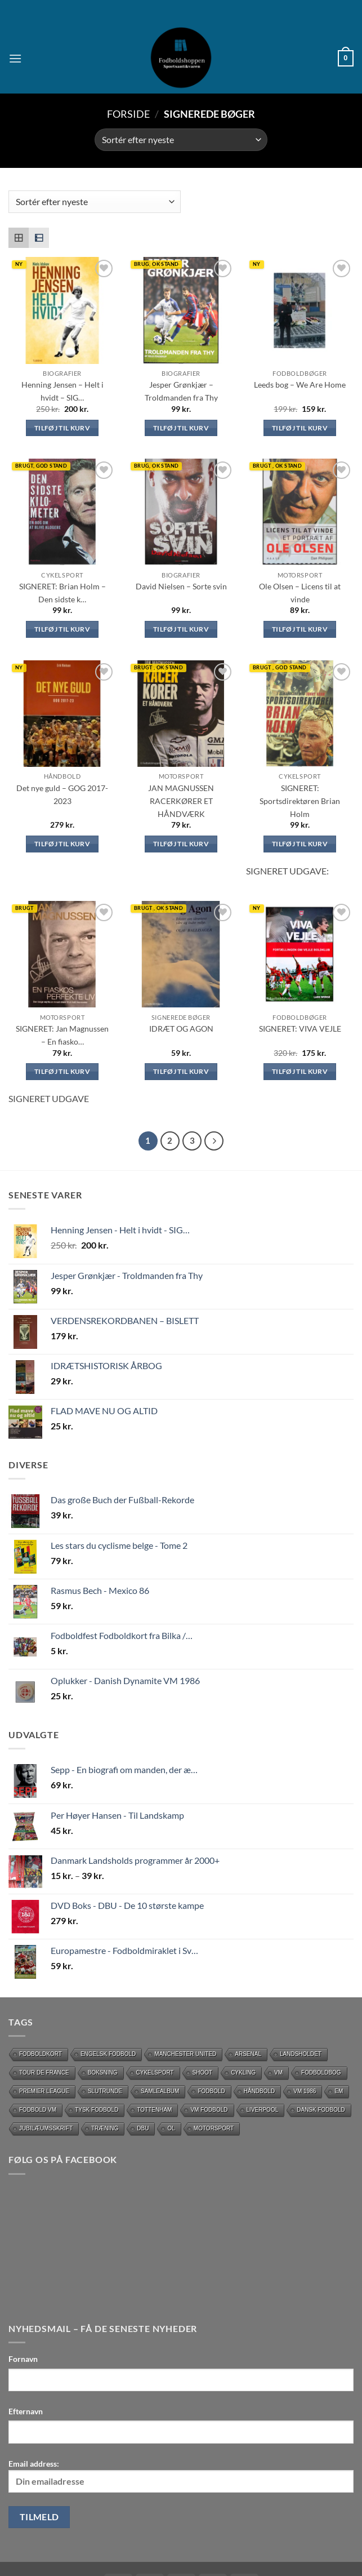  What do you see at coordinates (25, 2411) in the screenshot?
I see `Efternavn` at bounding box center [25, 2411].